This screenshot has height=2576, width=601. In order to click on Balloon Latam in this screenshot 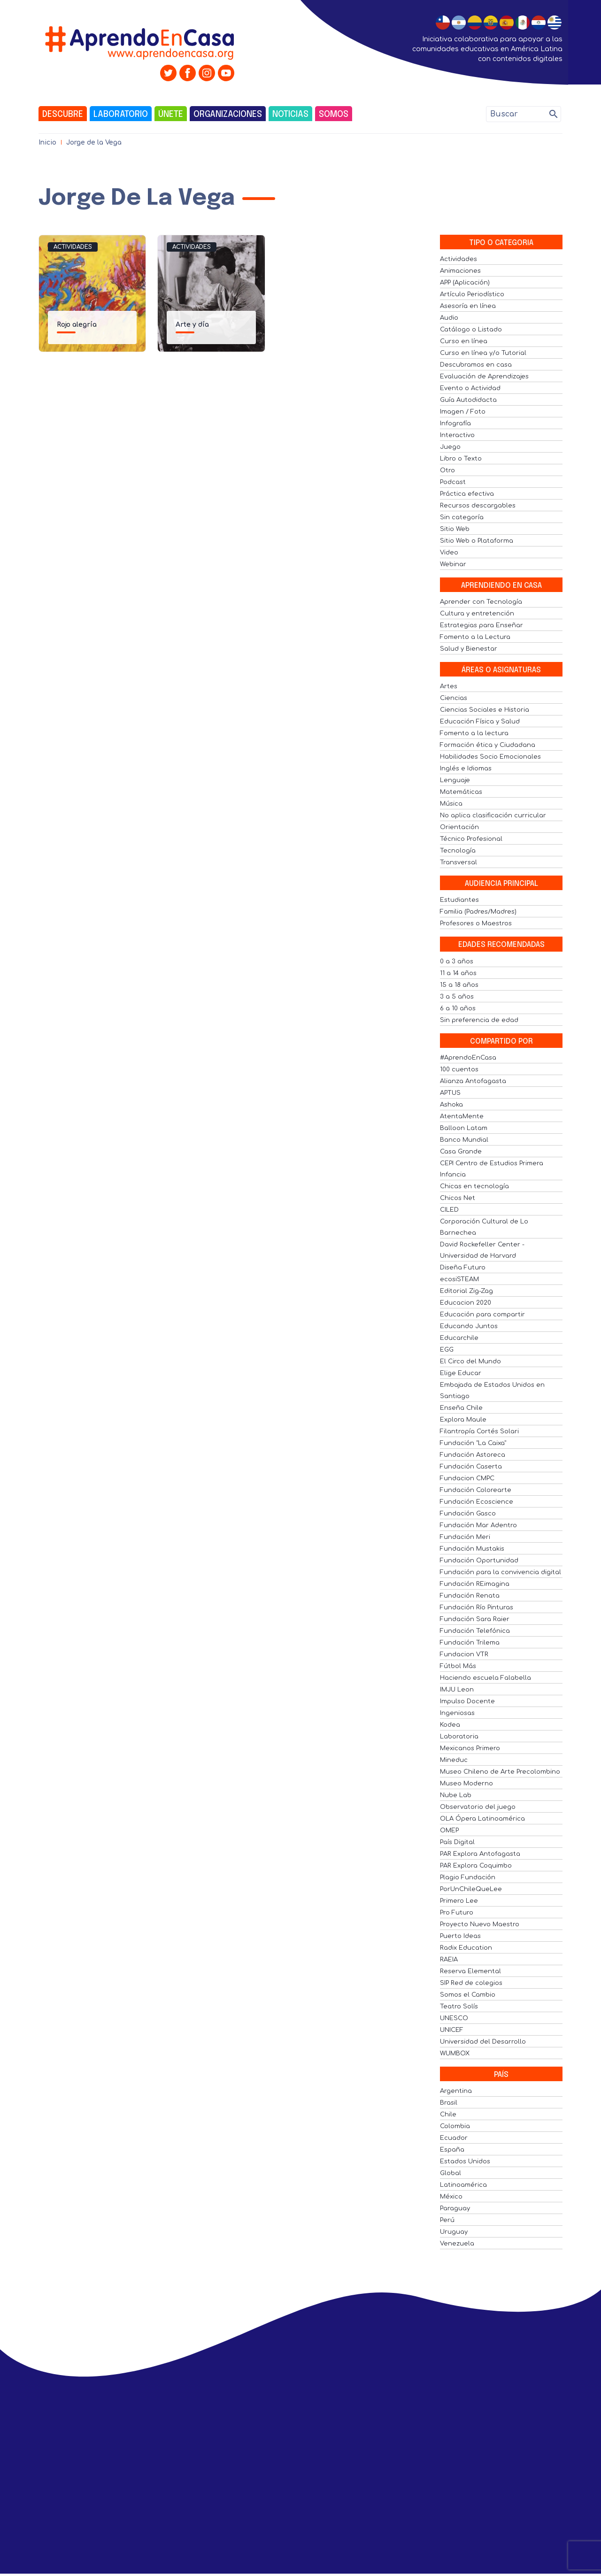, I will do `click(463, 1128)`.